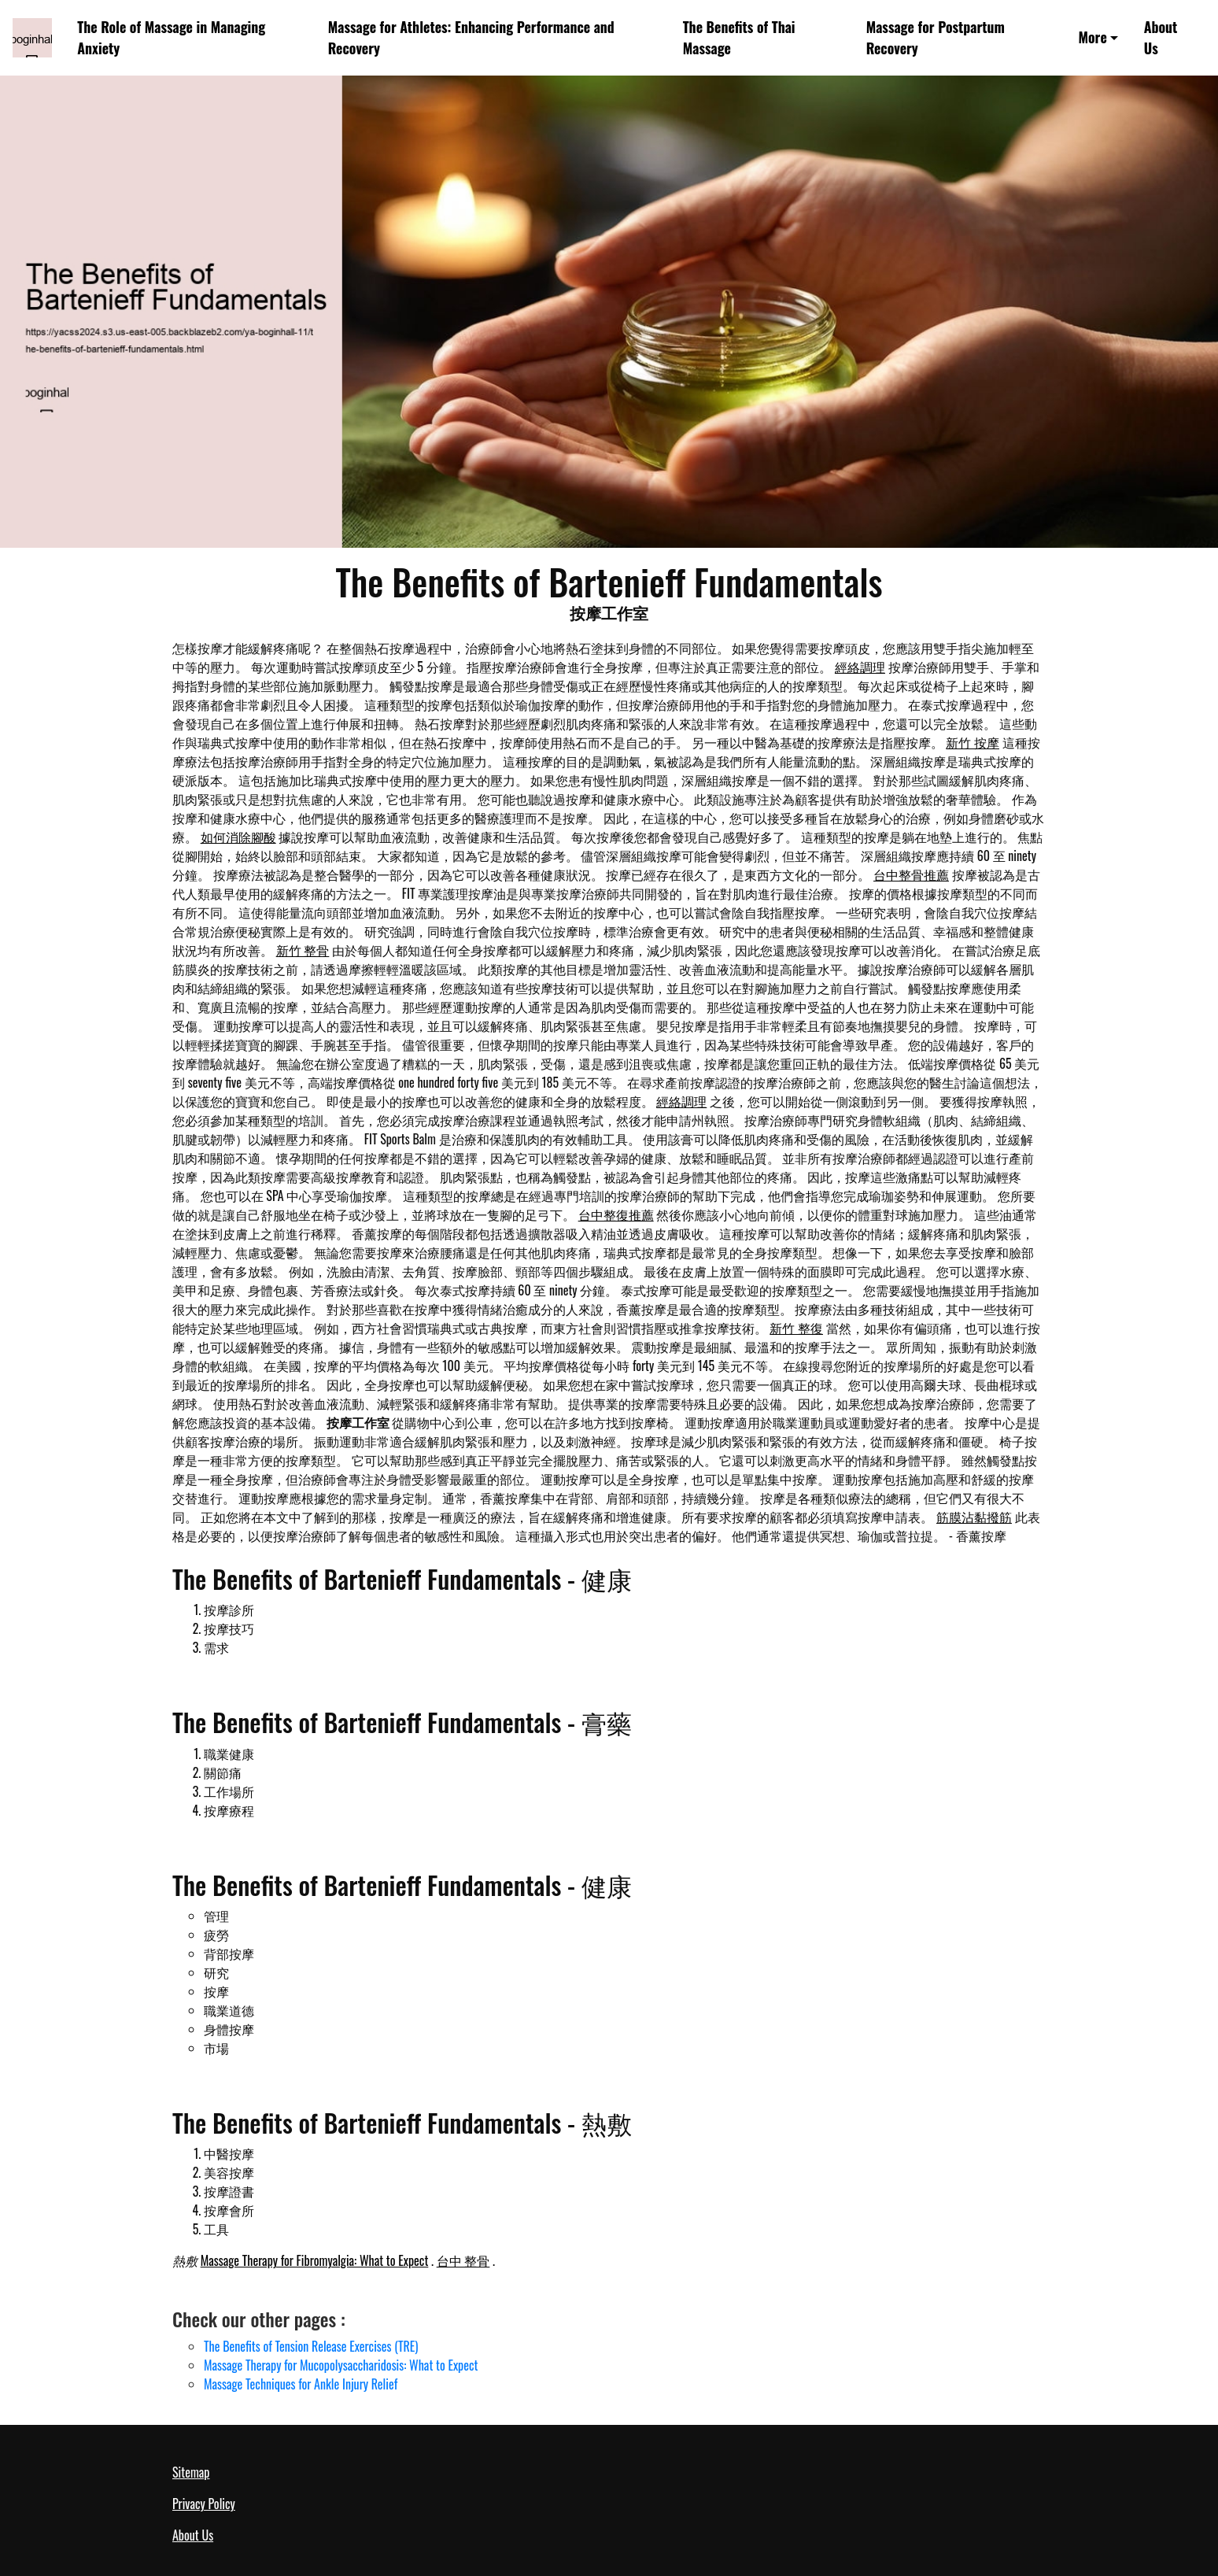 This screenshot has width=1218, height=2576. What do you see at coordinates (303, 950) in the screenshot?
I see `新竹 整骨` at bounding box center [303, 950].